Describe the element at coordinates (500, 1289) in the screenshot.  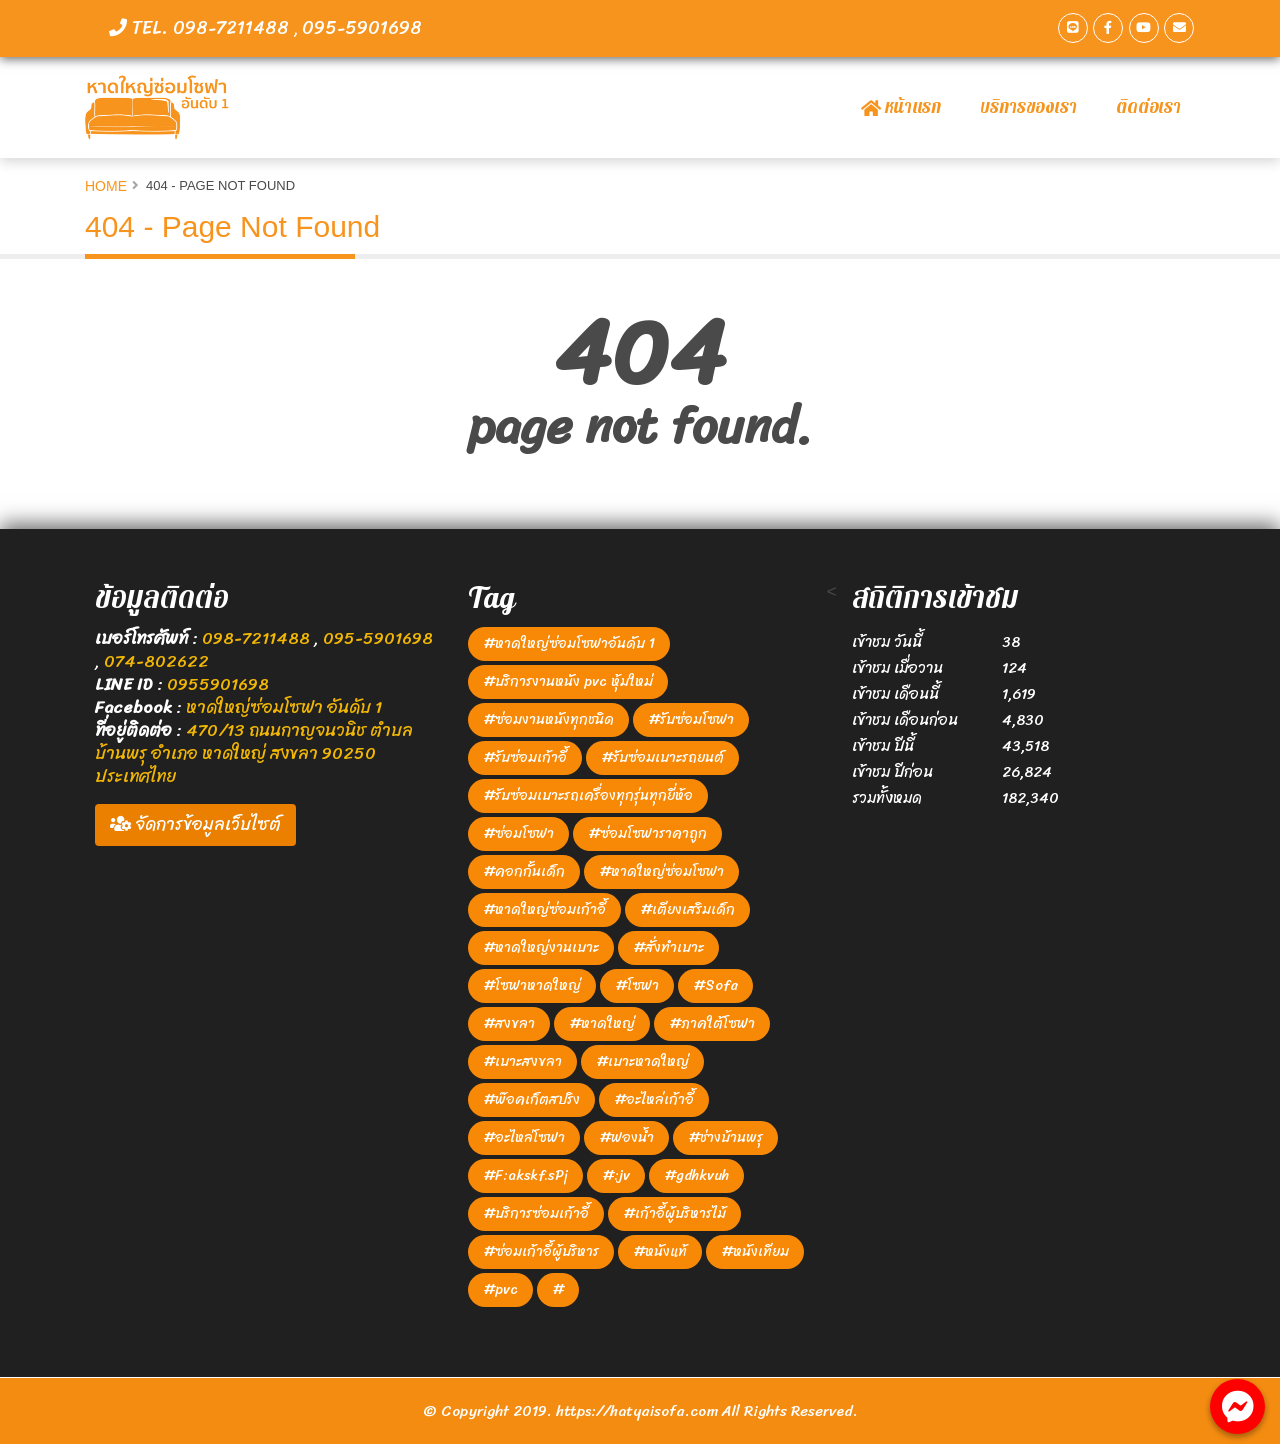
I see `#pvc` at that location.